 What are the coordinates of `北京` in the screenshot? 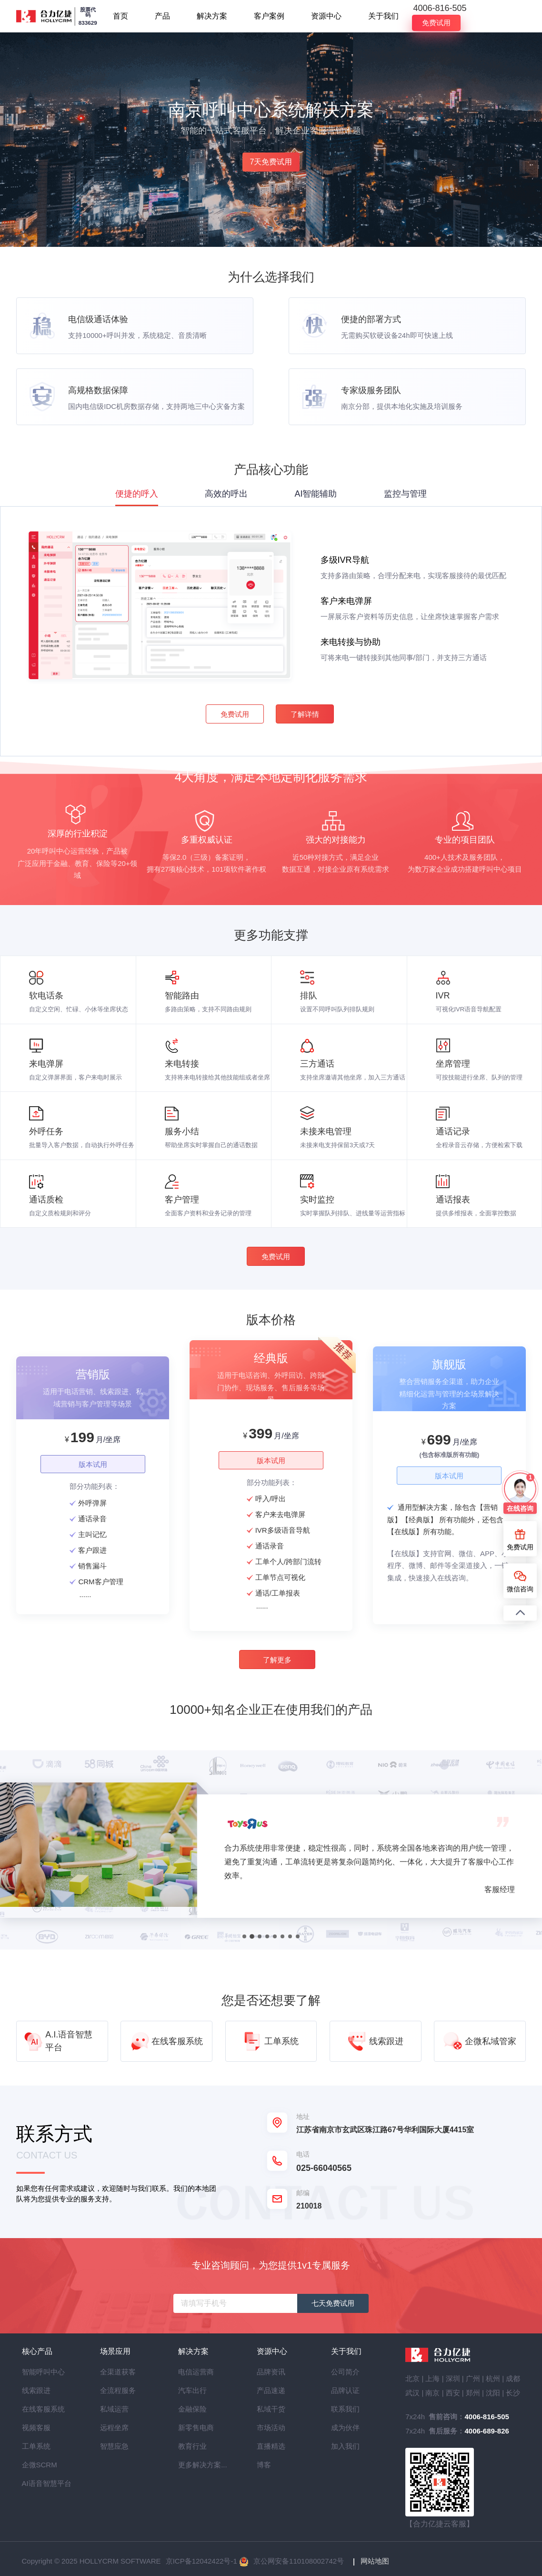 It's located at (412, 2378).